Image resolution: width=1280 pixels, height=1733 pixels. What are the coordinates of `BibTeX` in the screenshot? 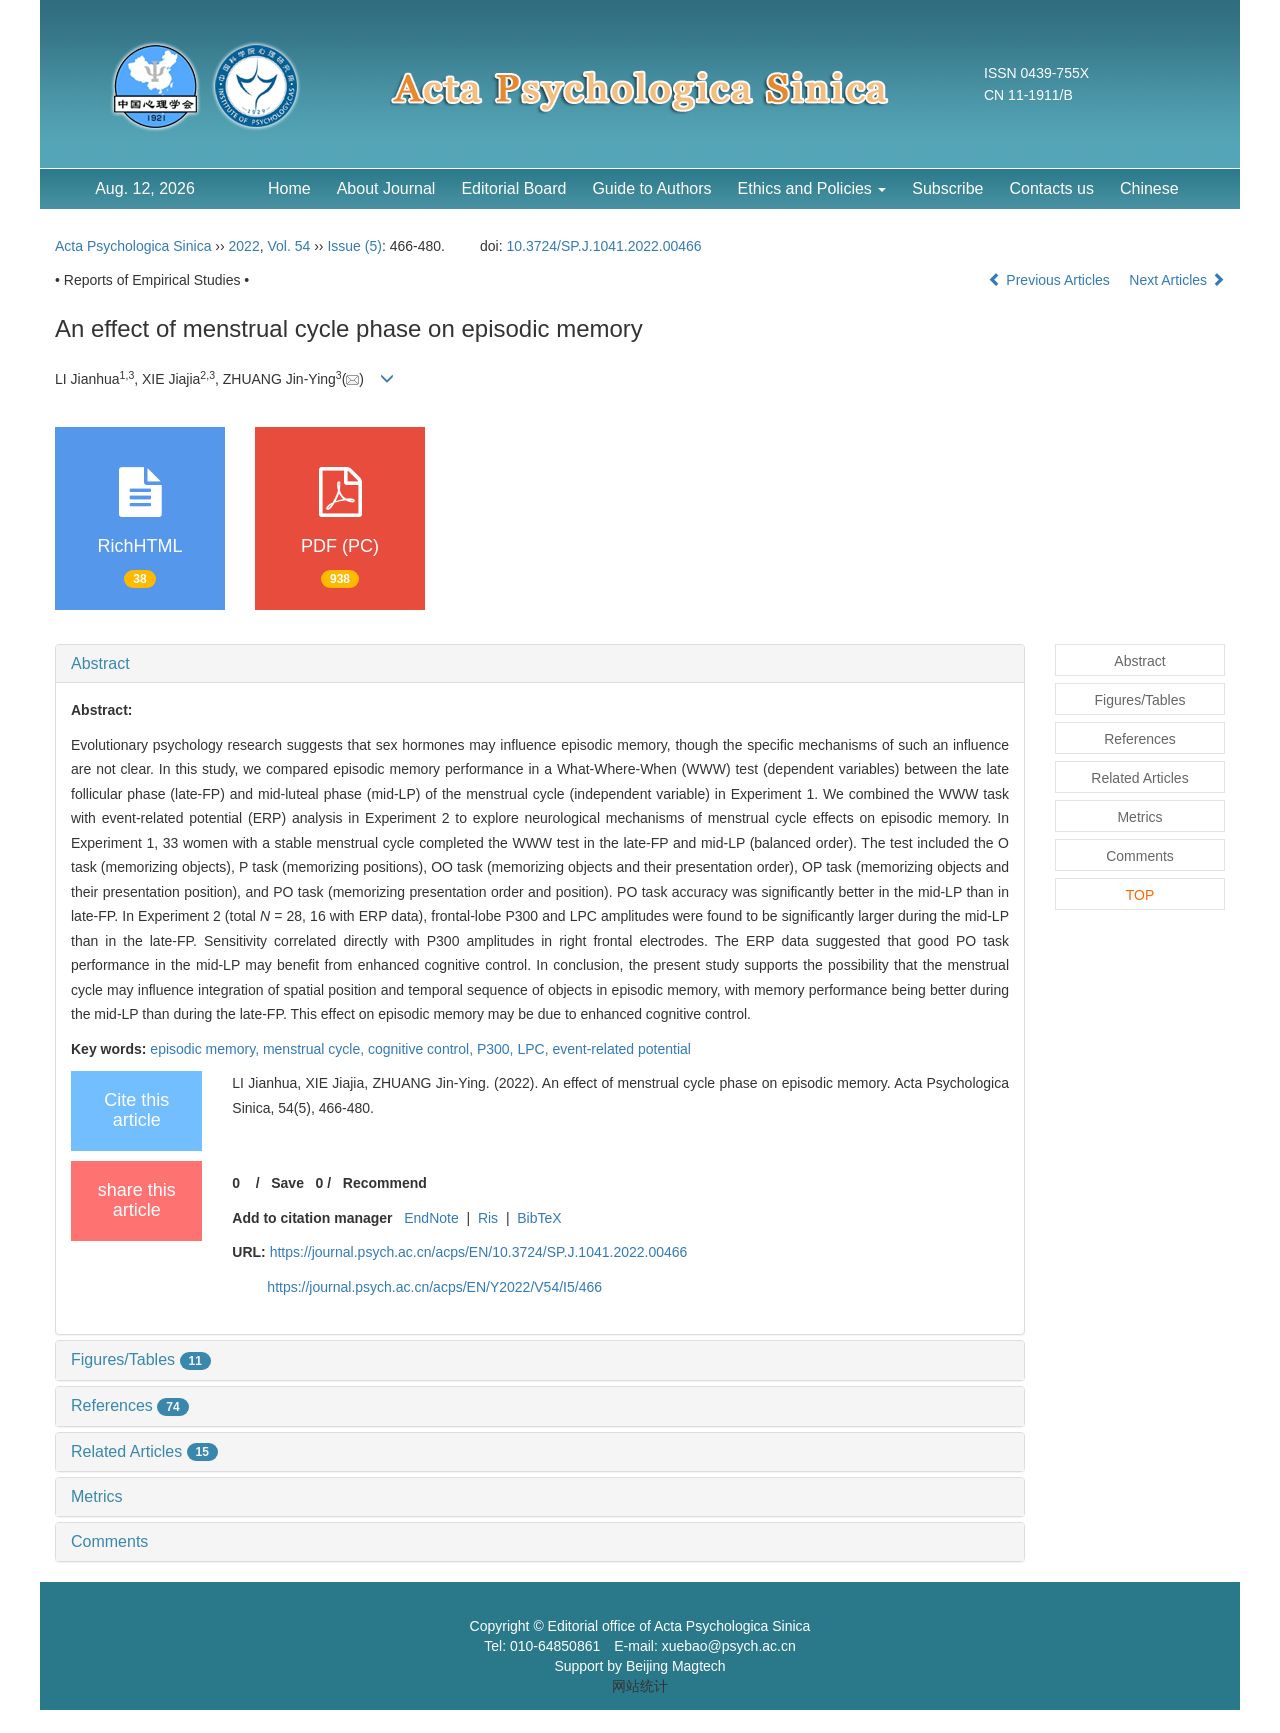 It's located at (539, 1218).